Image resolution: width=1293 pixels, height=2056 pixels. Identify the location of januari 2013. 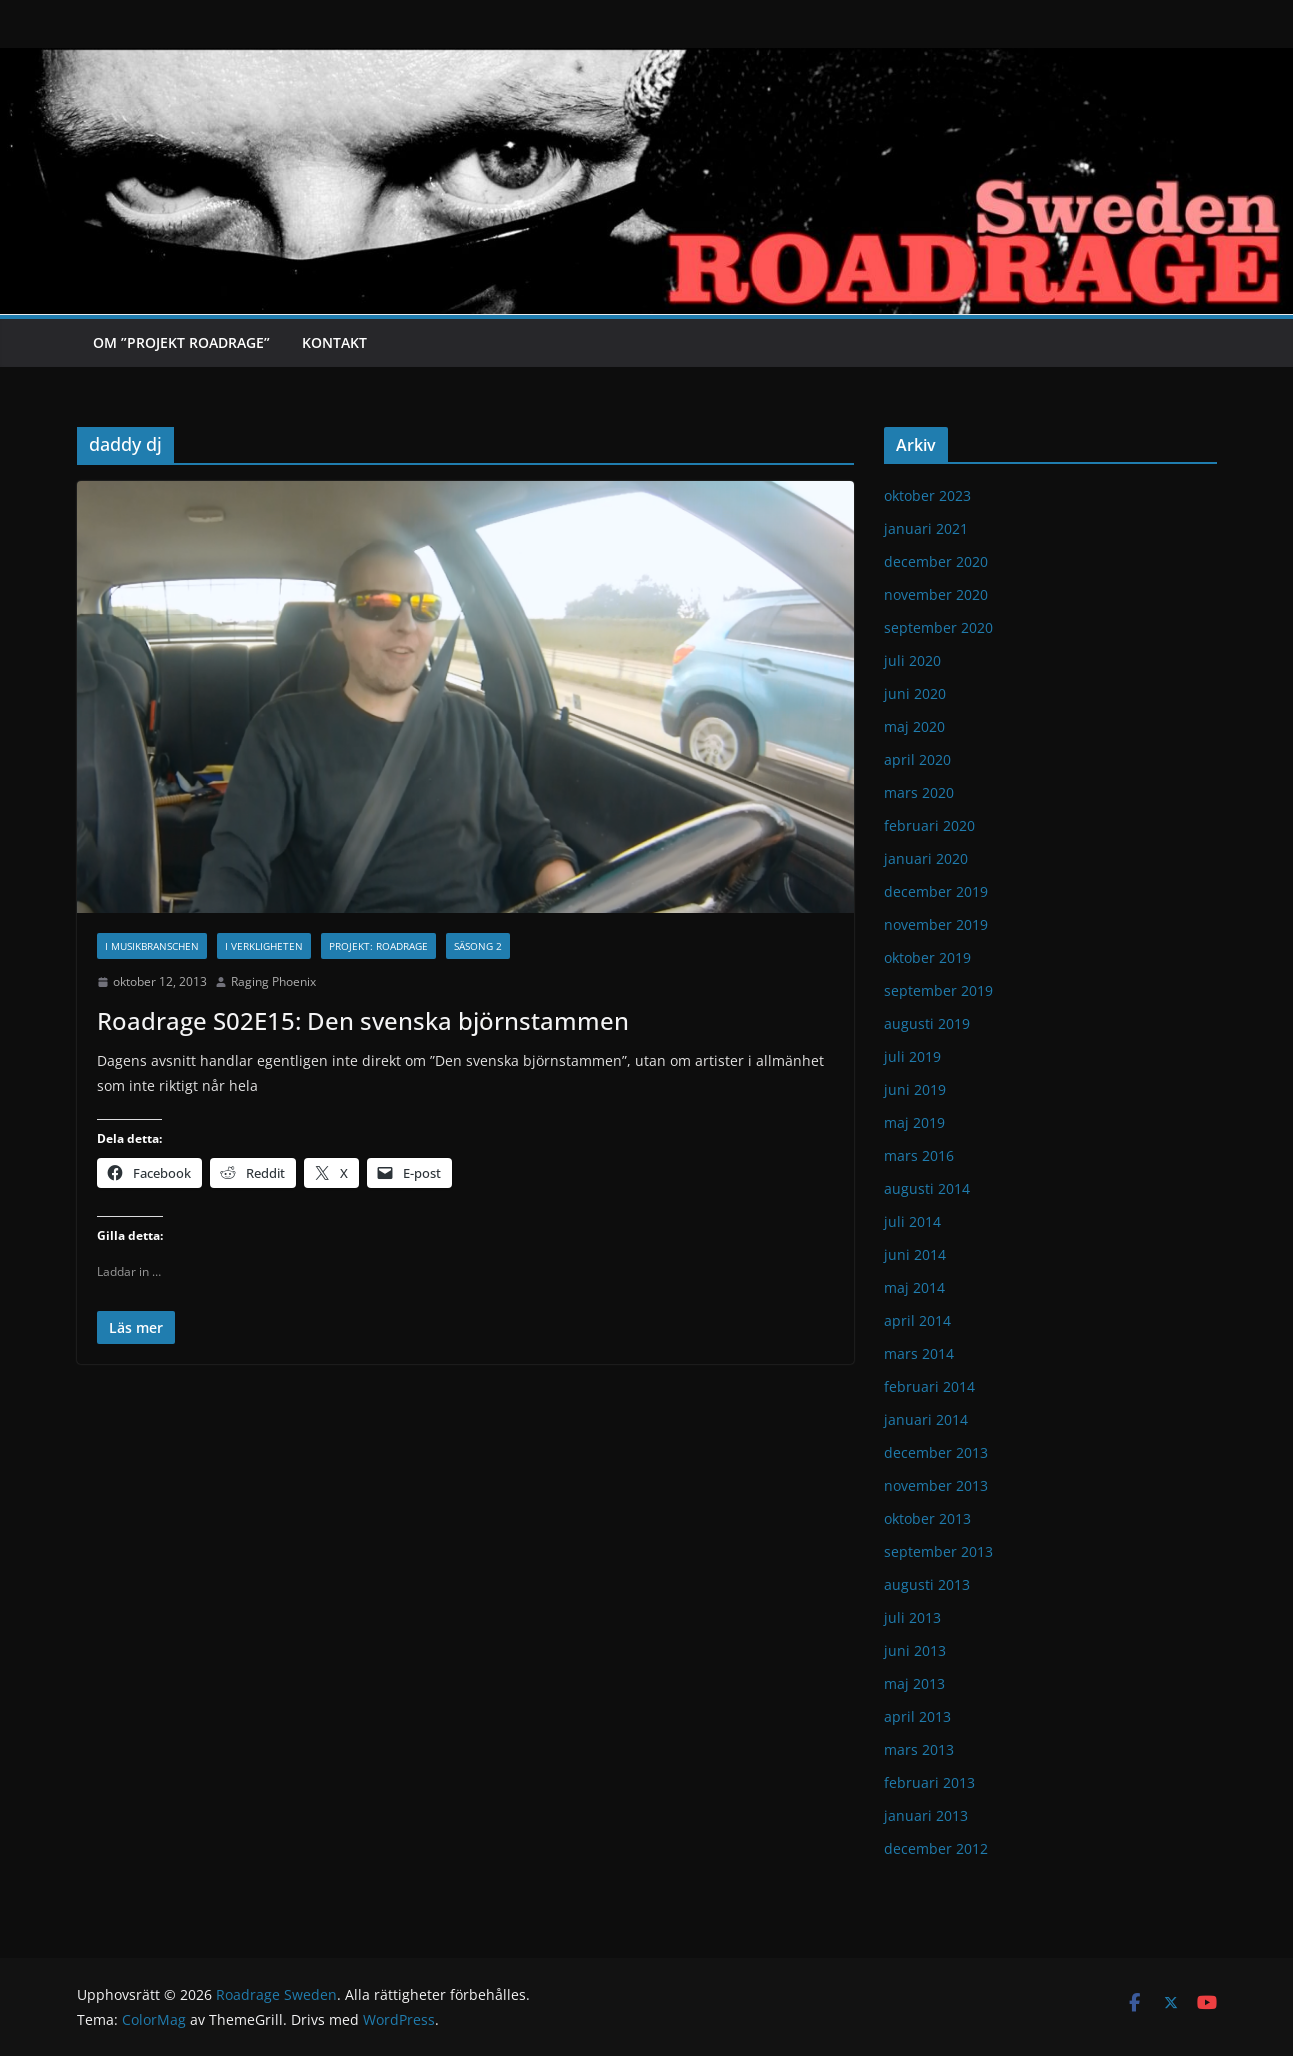
(926, 1815).